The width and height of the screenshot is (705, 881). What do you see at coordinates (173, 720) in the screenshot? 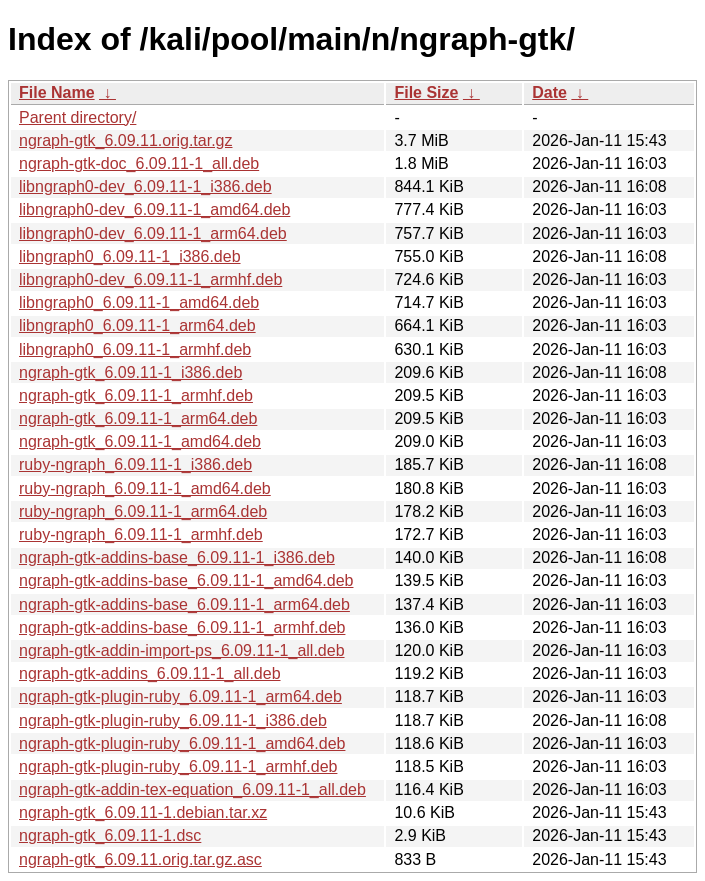
I see `ngraph-gtk-plugin-ruby_6.09.11-1_i386.deb` at bounding box center [173, 720].